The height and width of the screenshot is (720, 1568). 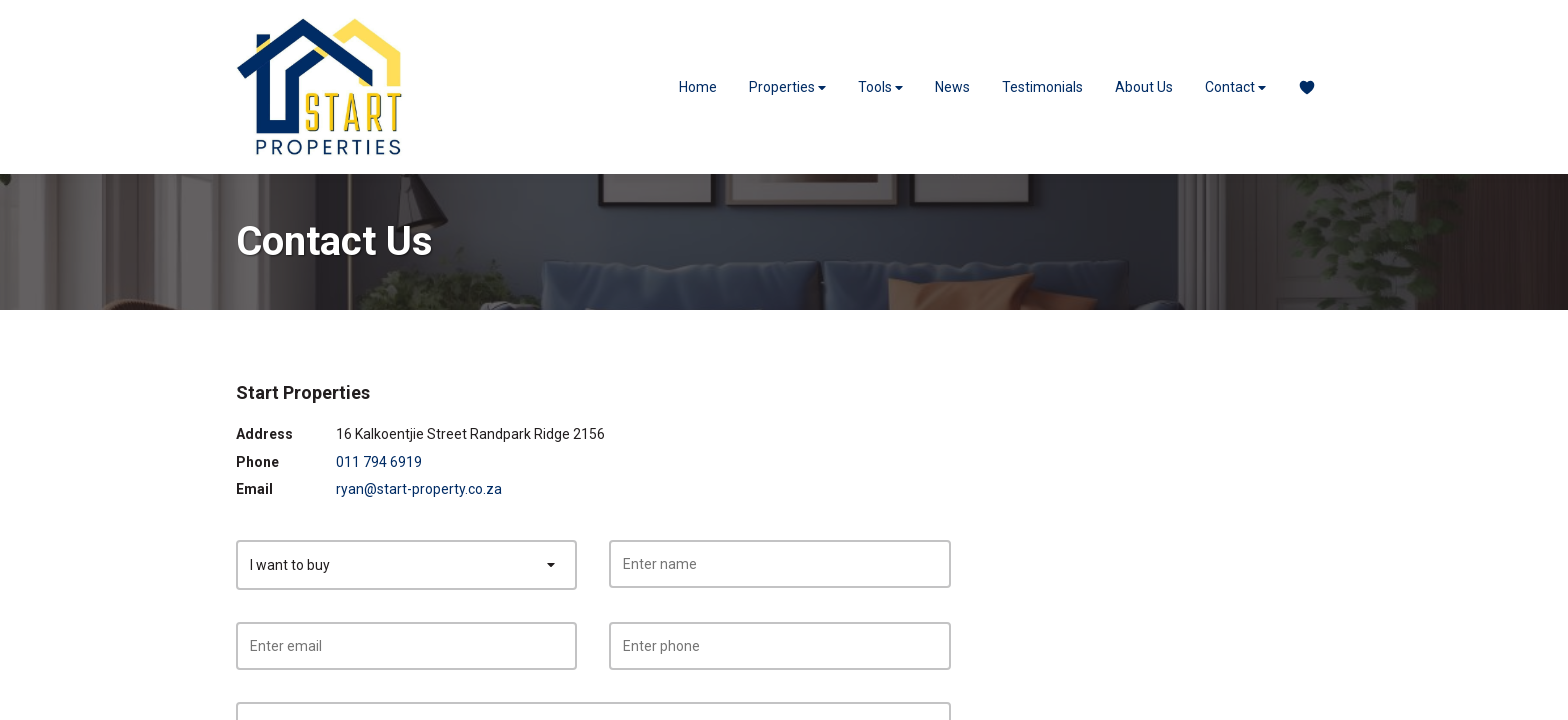 What do you see at coordinates (1042, 87) in the screenshot?
I see `Testimonials` at bounding box center [1042, 87].